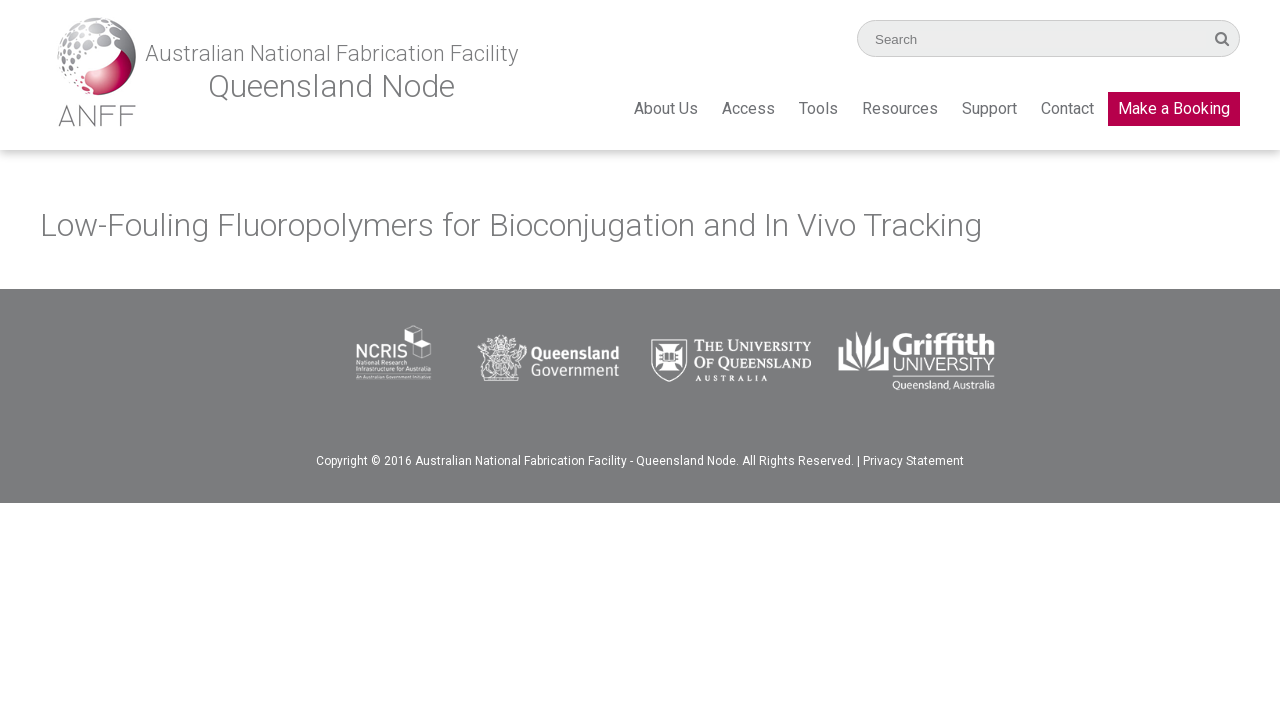  I want to click on Support, so click(989, 108).